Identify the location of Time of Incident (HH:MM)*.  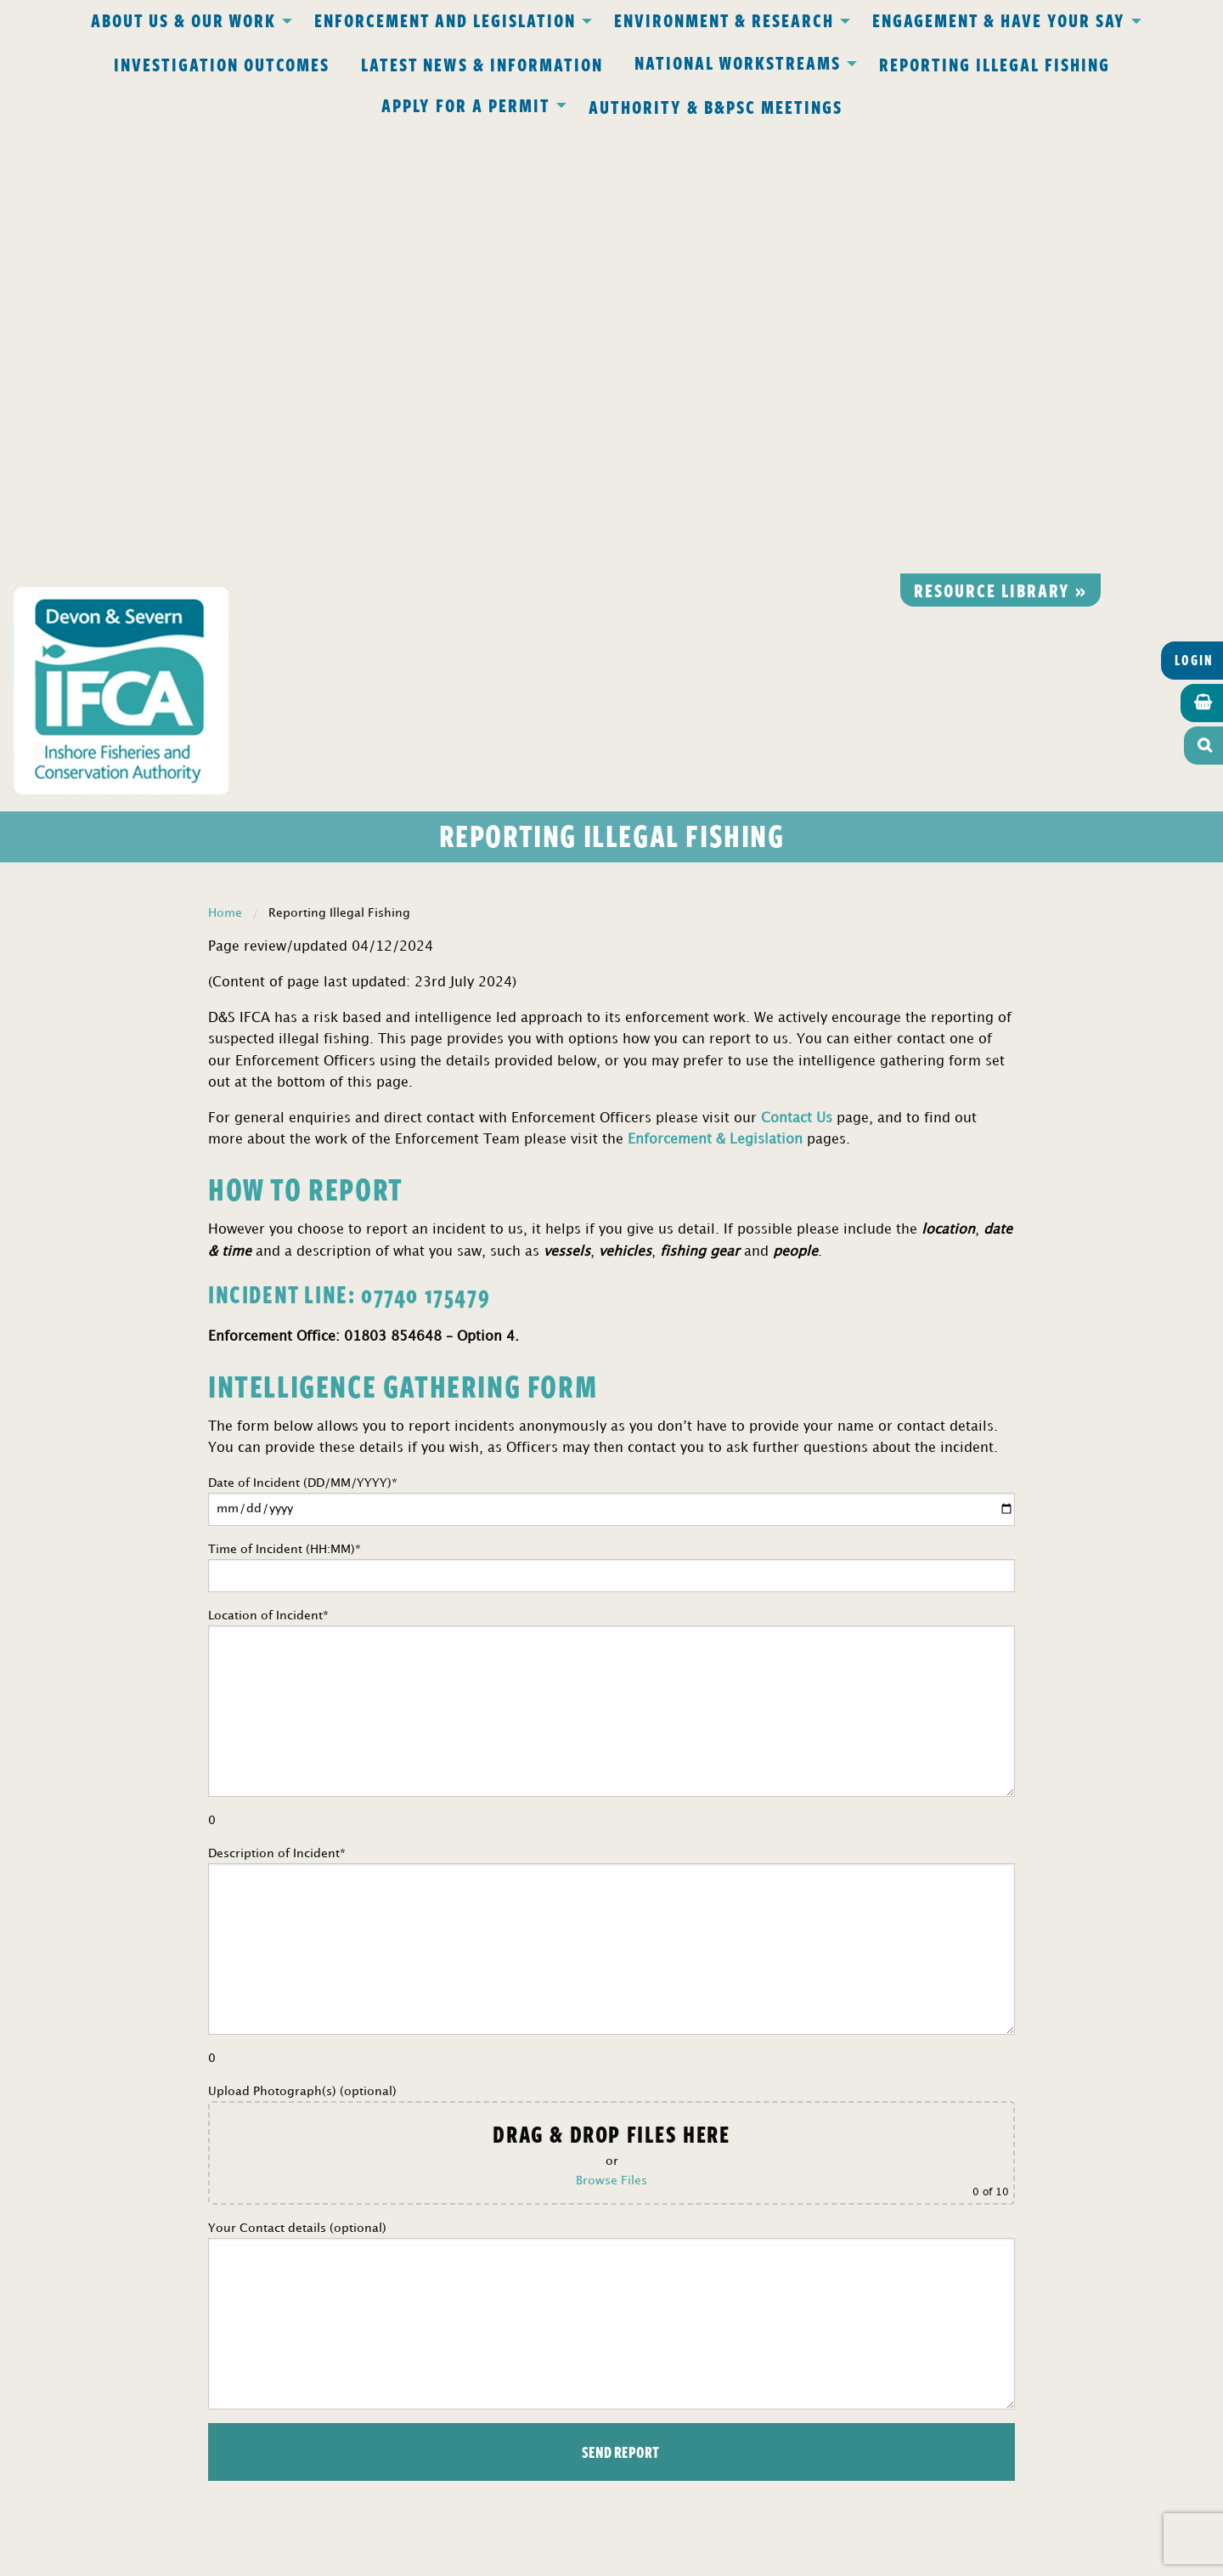
(611, 1121).